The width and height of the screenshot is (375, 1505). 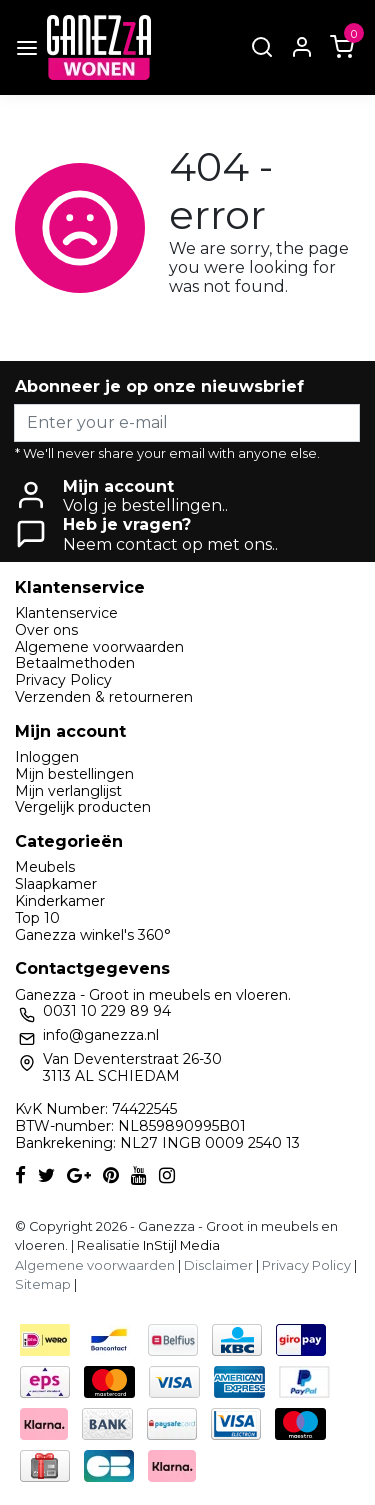 What do you see at coordinates (83, 807) in the screenshot?
I see `Vergelijk producten` at bounding box center [83, 807].